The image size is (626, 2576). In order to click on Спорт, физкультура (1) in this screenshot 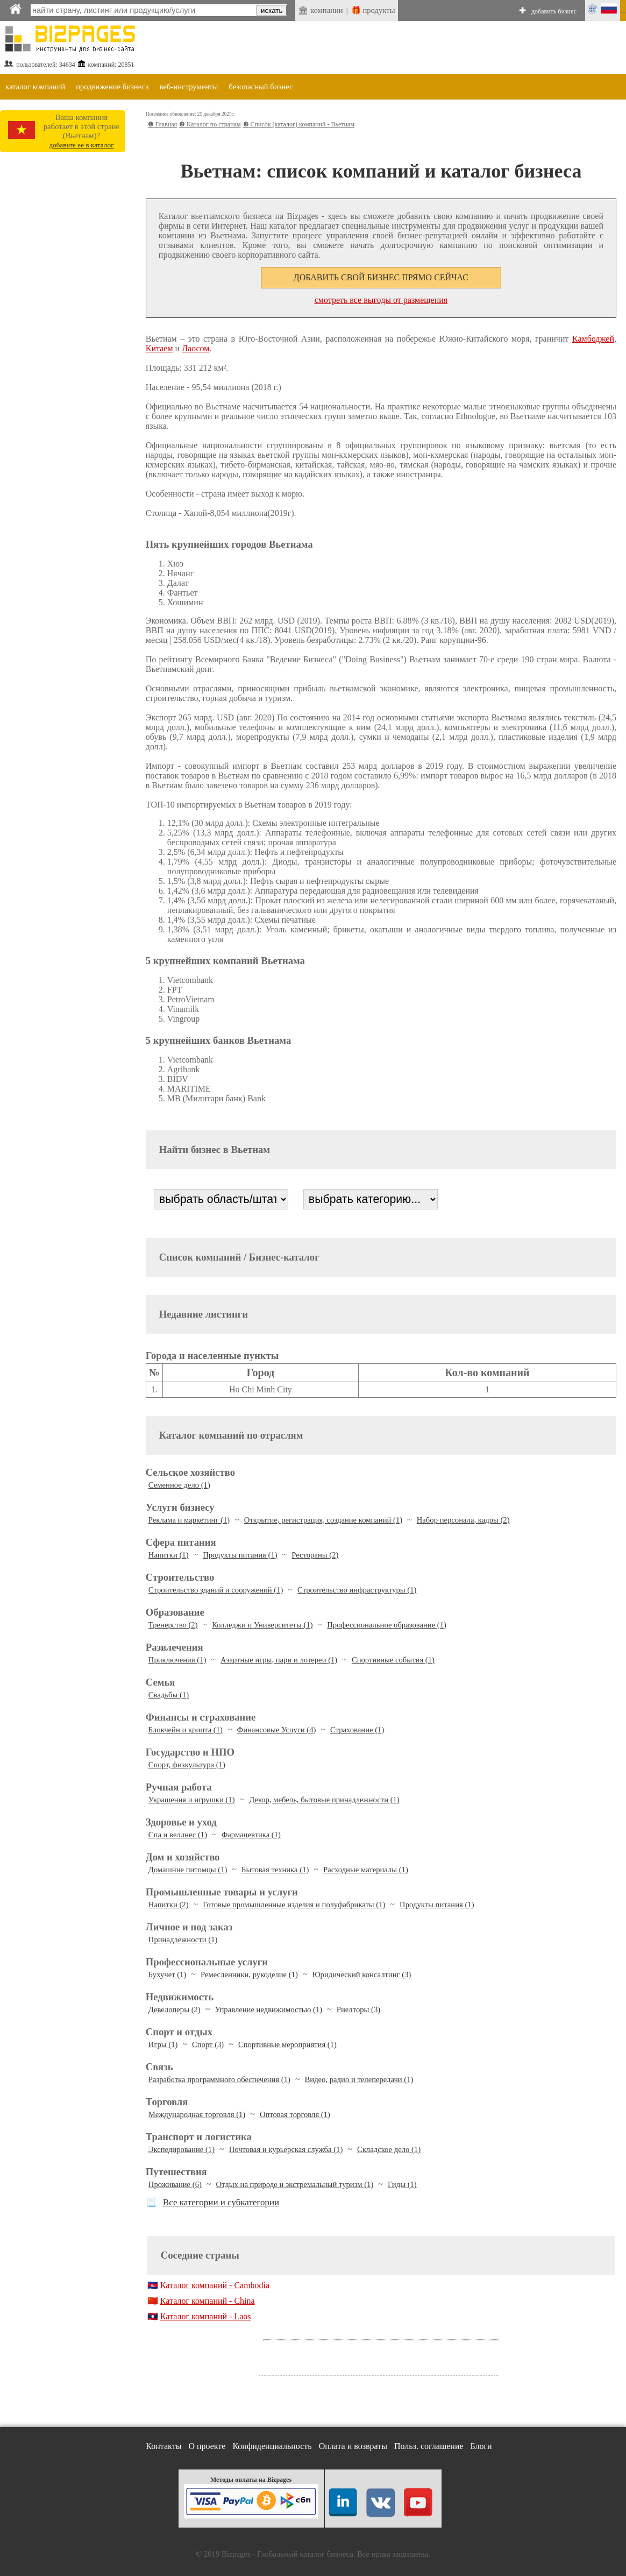, I will do `click(186, 1764)`.